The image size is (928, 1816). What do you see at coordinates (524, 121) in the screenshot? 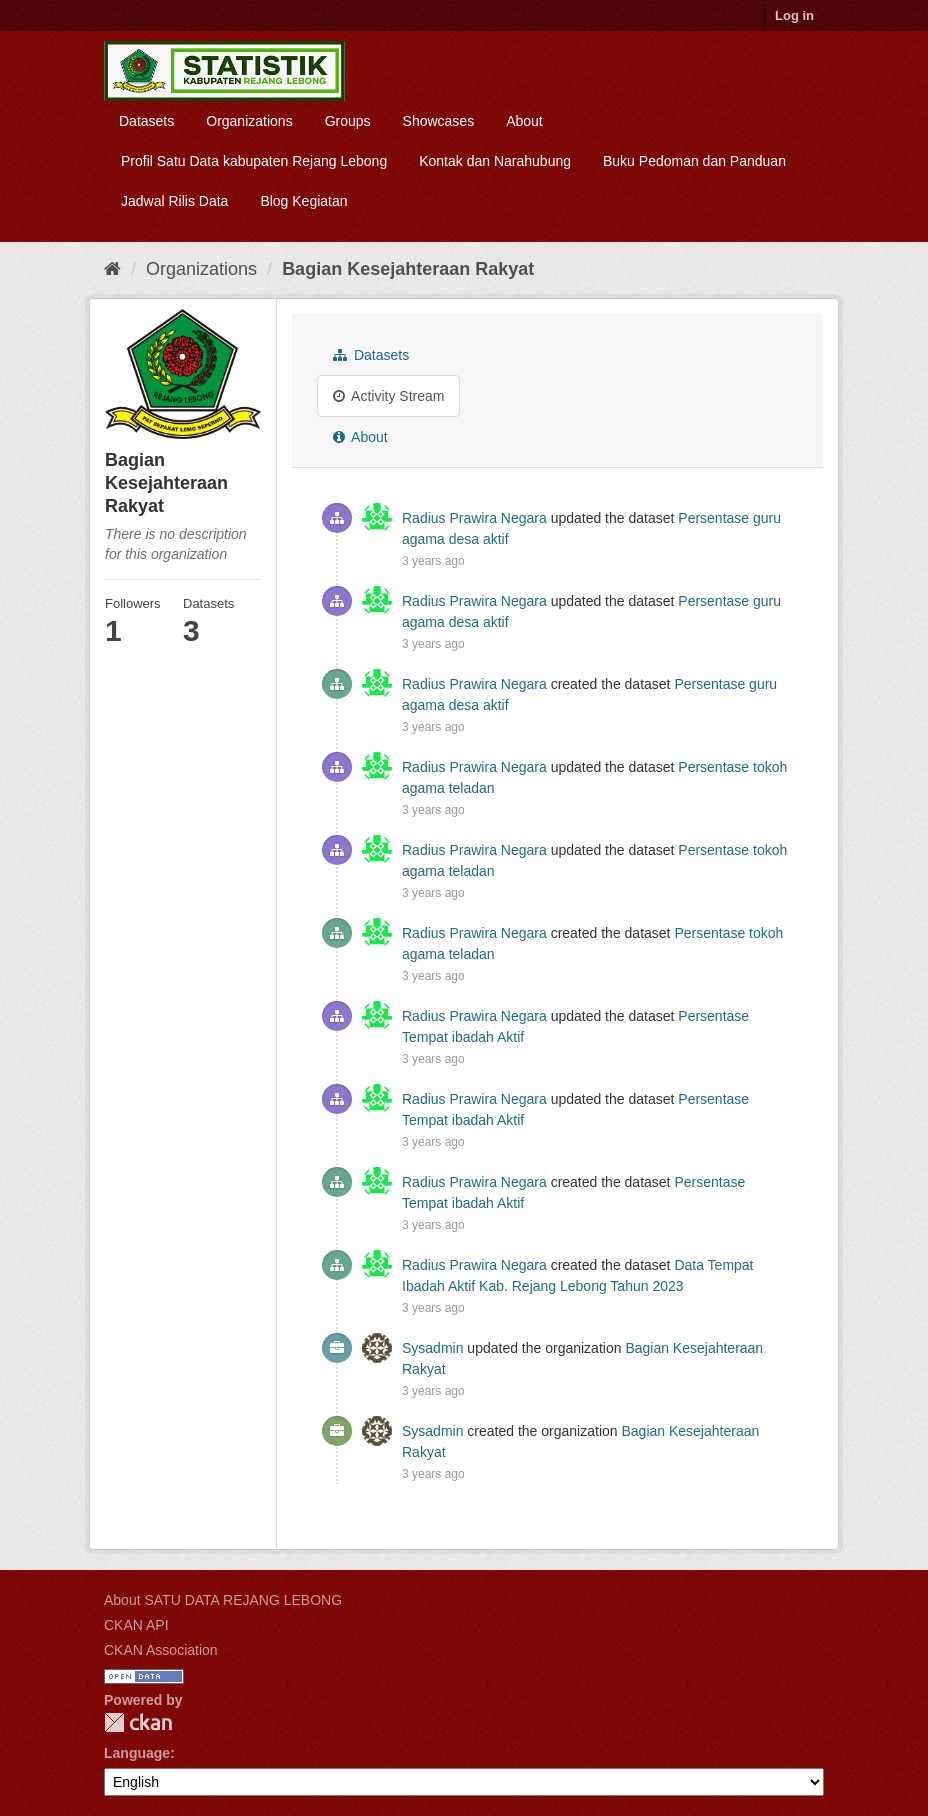
I see `About` at bounding box center [524, 121].